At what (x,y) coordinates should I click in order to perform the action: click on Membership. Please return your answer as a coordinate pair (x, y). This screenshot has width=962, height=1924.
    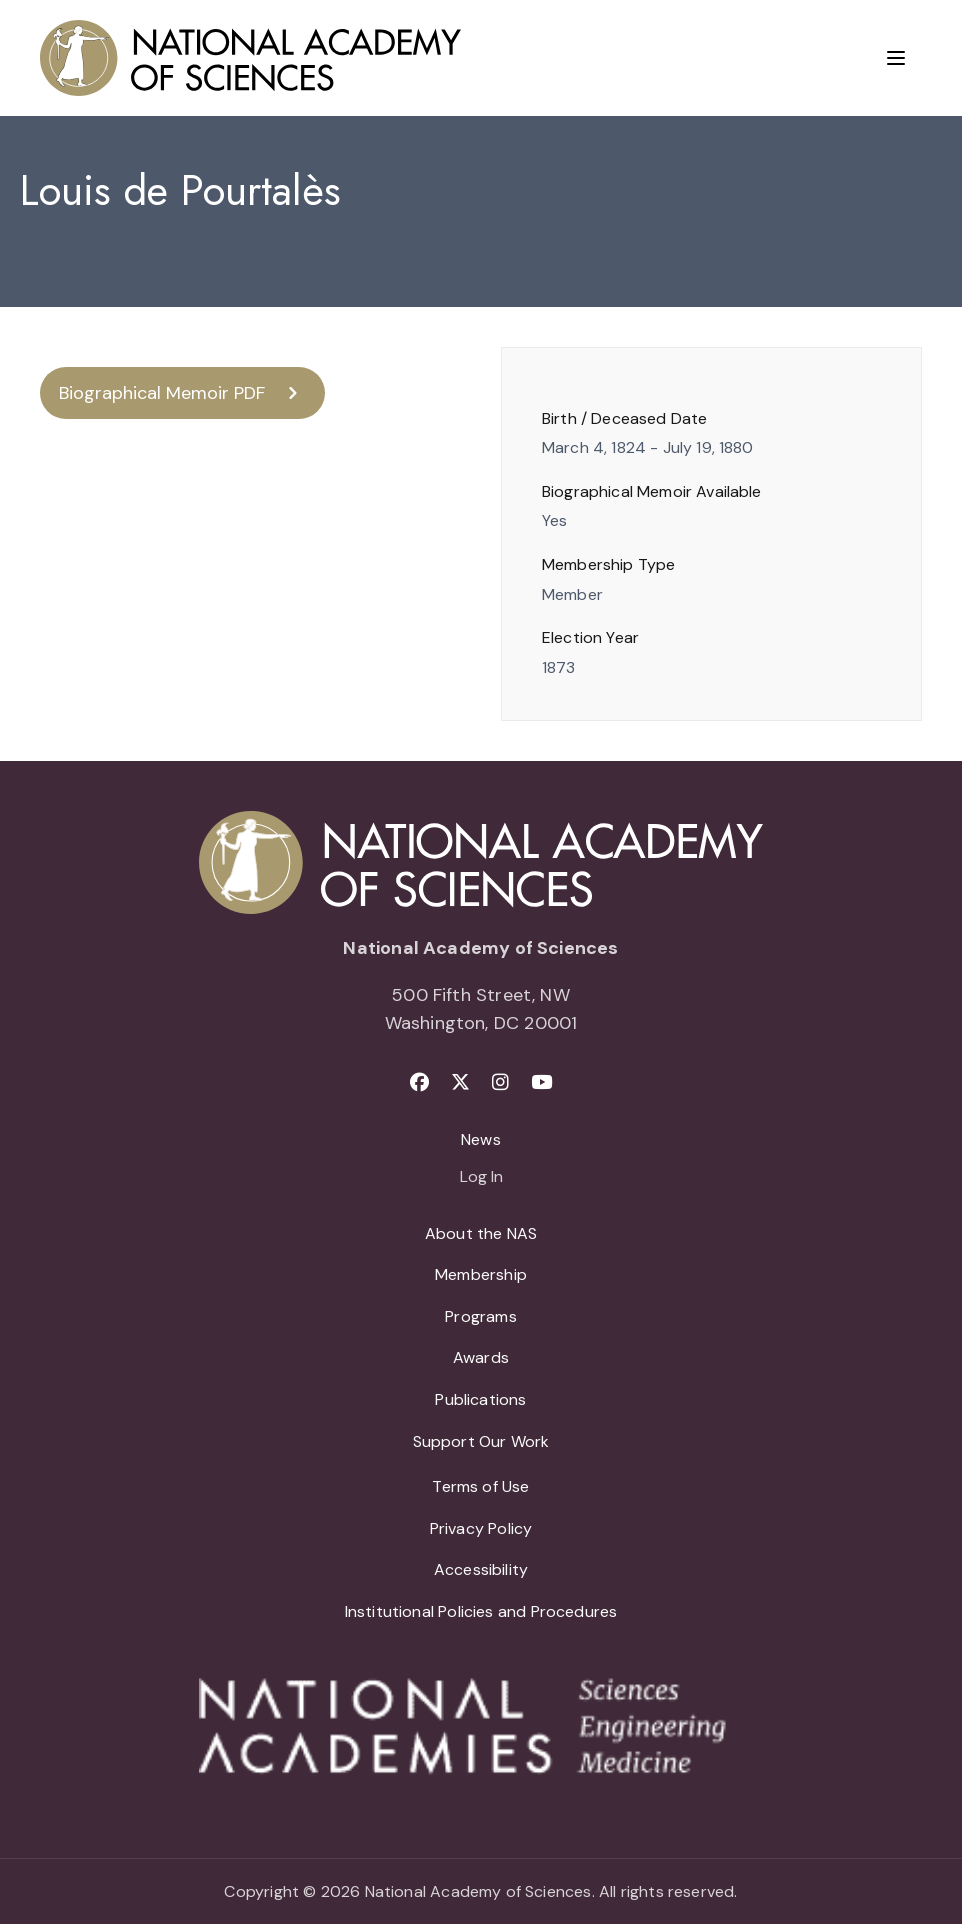
    Looking at the image, I should click on (481, 1274).